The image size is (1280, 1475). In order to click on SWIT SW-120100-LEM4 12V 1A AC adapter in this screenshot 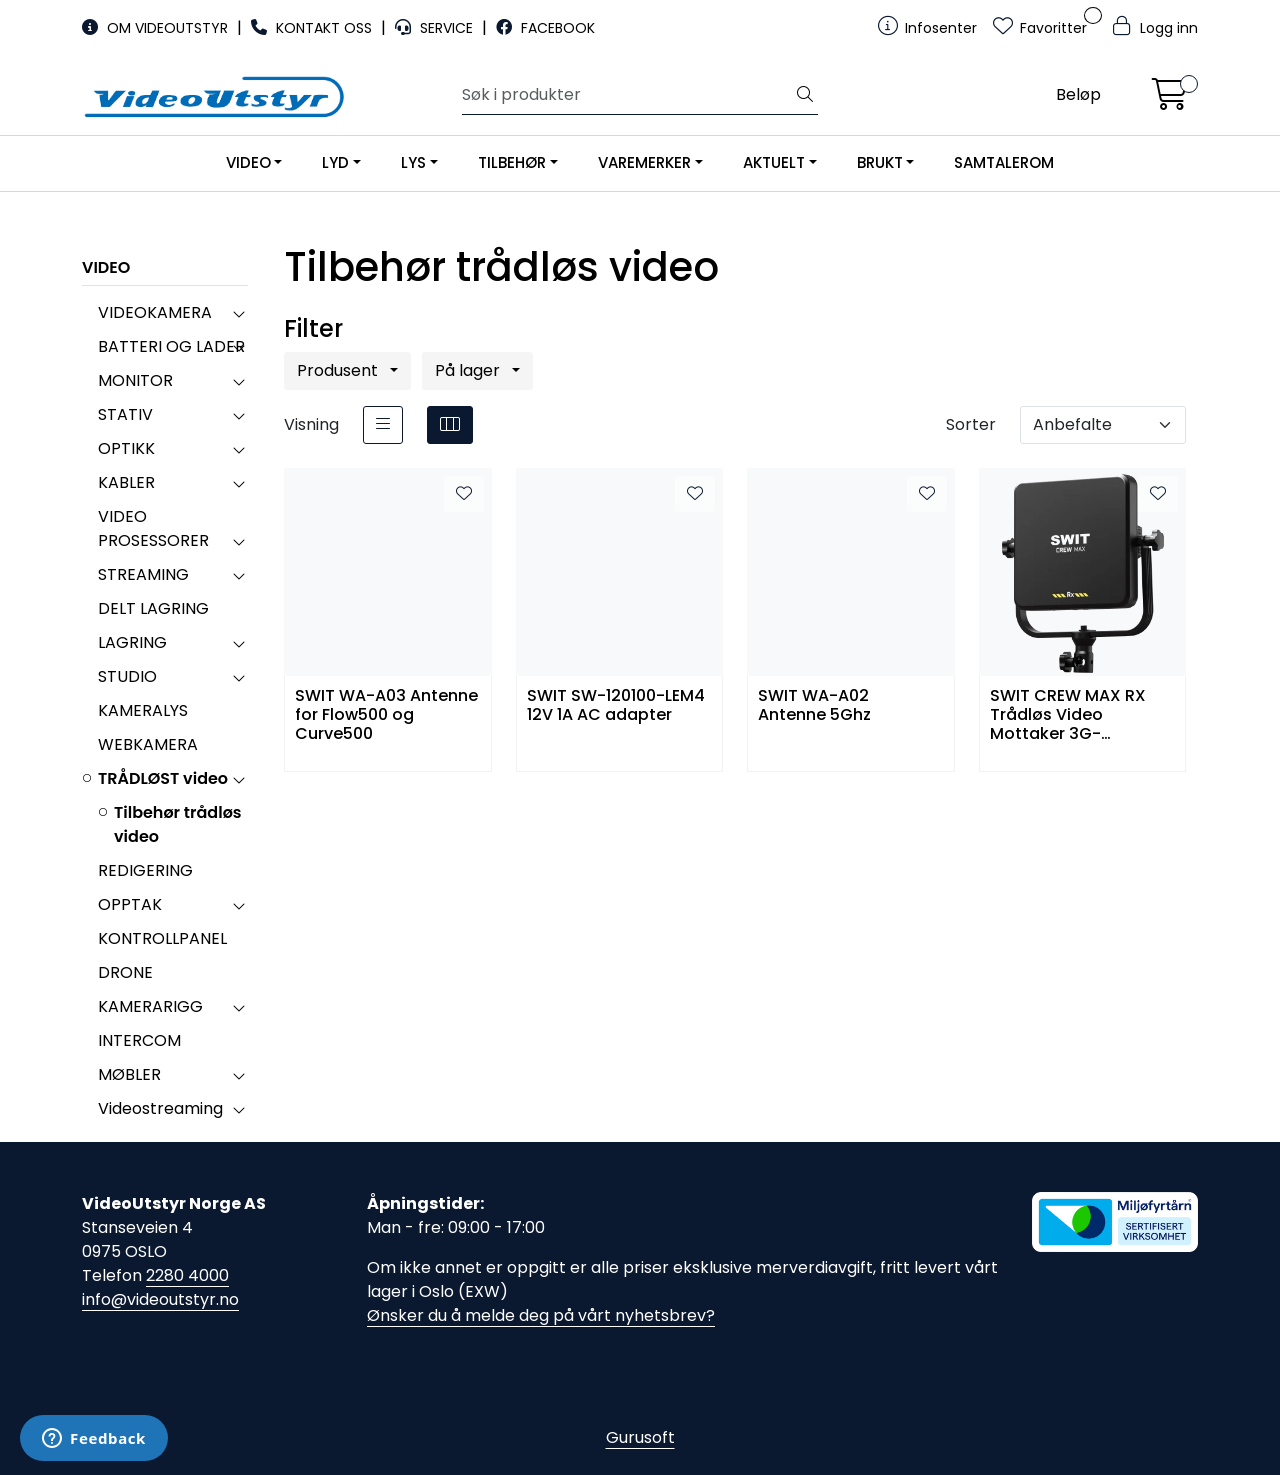, I will do `click(616, 706)`.